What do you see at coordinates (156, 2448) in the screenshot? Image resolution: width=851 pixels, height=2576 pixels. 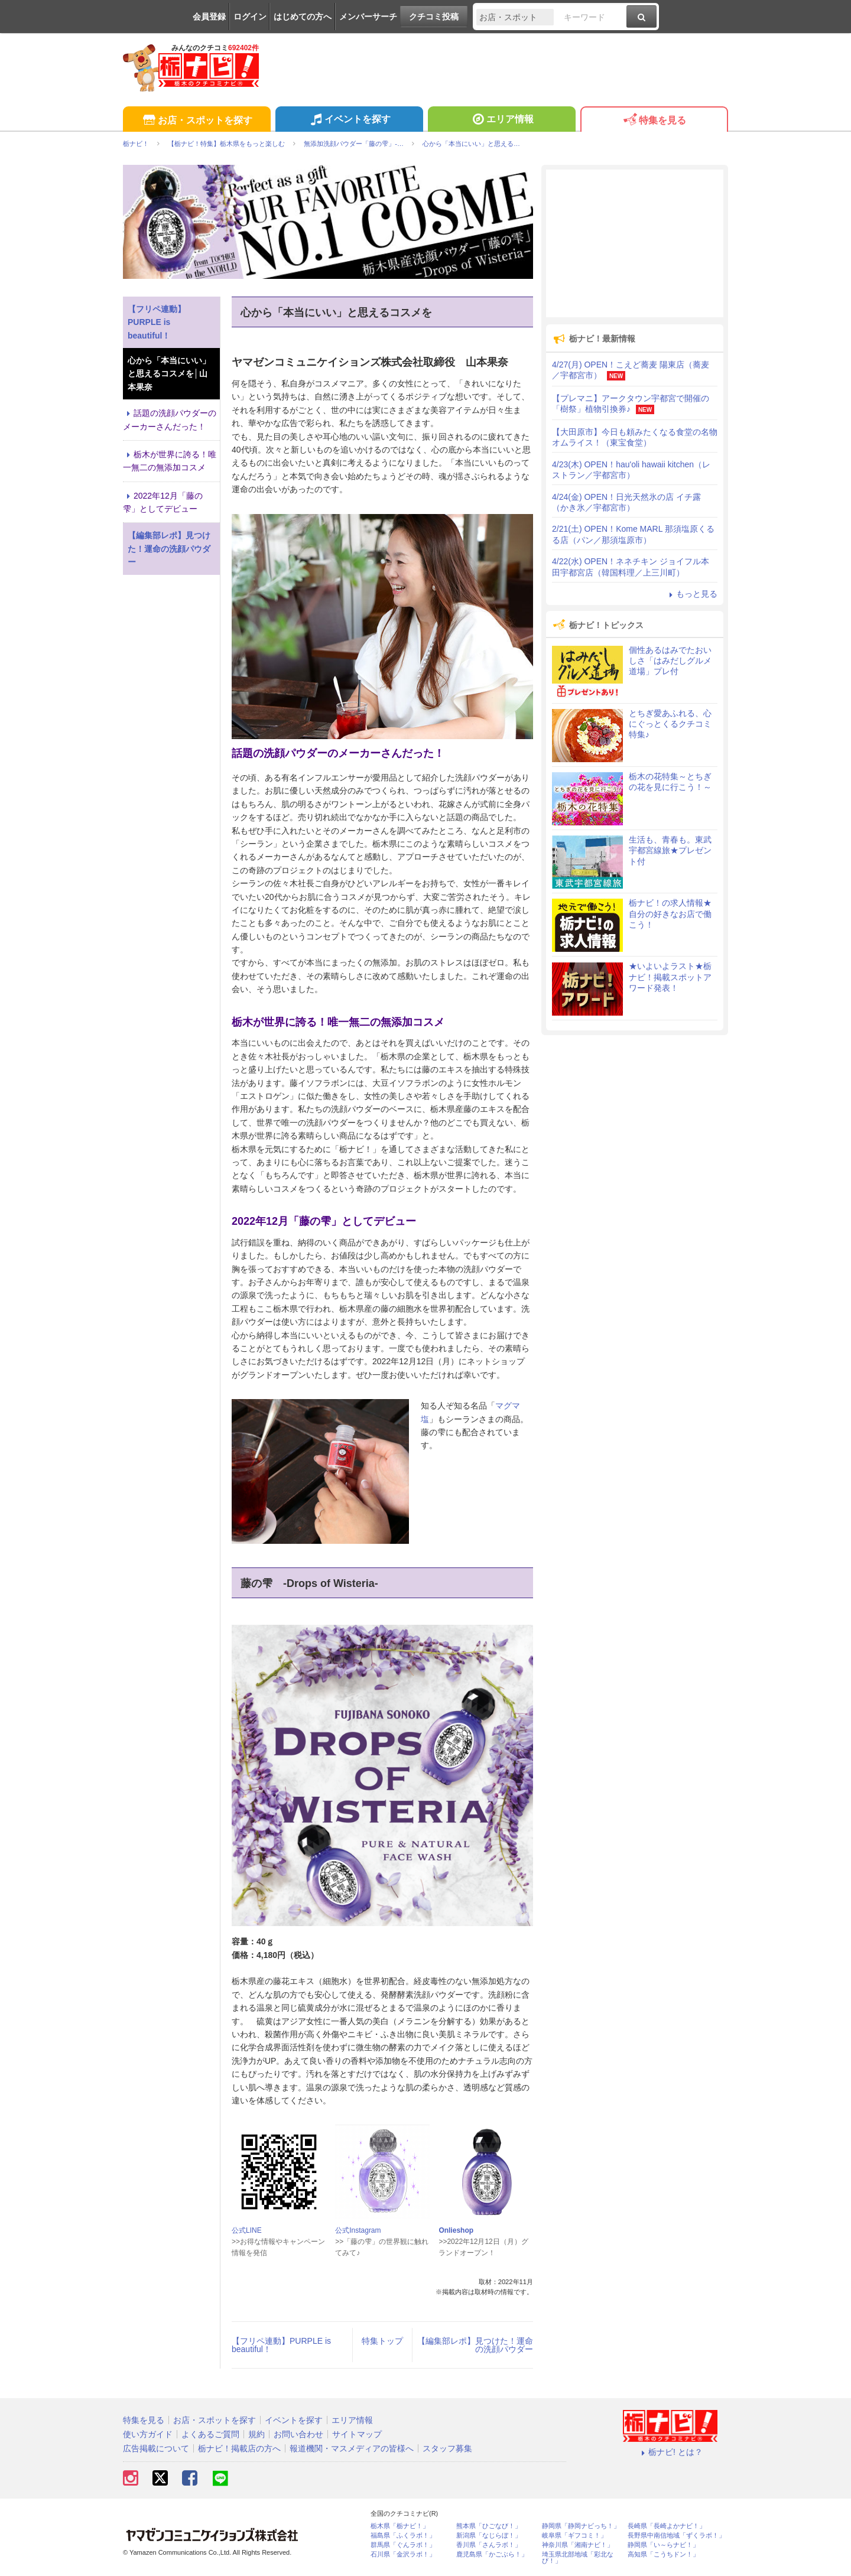 I see `広告掲載について` at bounding box center [156, 2448].